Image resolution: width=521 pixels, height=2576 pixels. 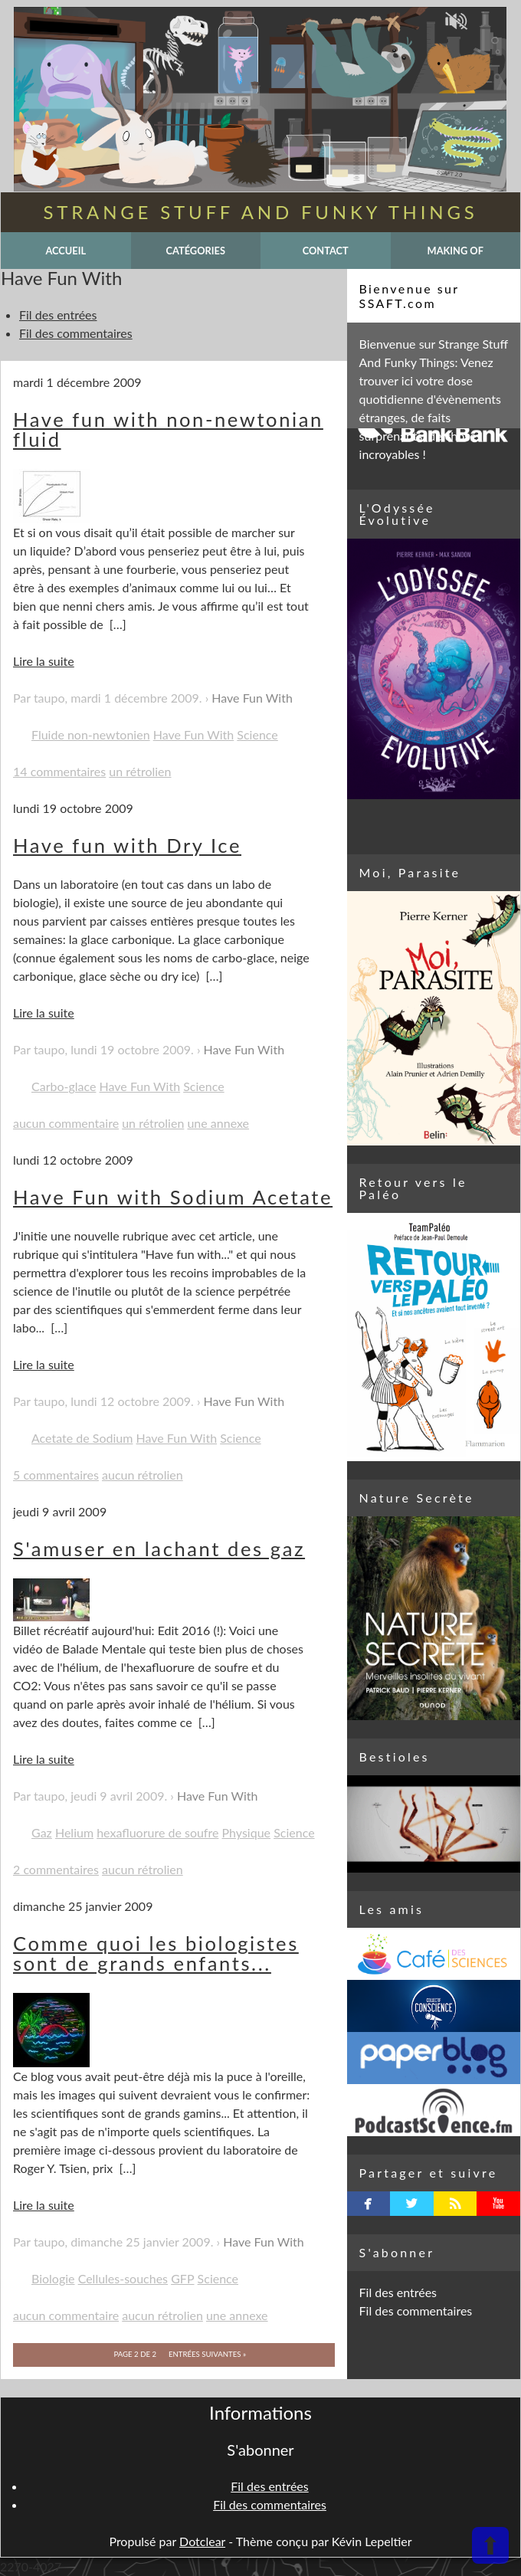 What do you see at coordinates (157, 1832) in the screenshot?
I see `hexafluorure de soufre` at bounding box center [157, 1832].